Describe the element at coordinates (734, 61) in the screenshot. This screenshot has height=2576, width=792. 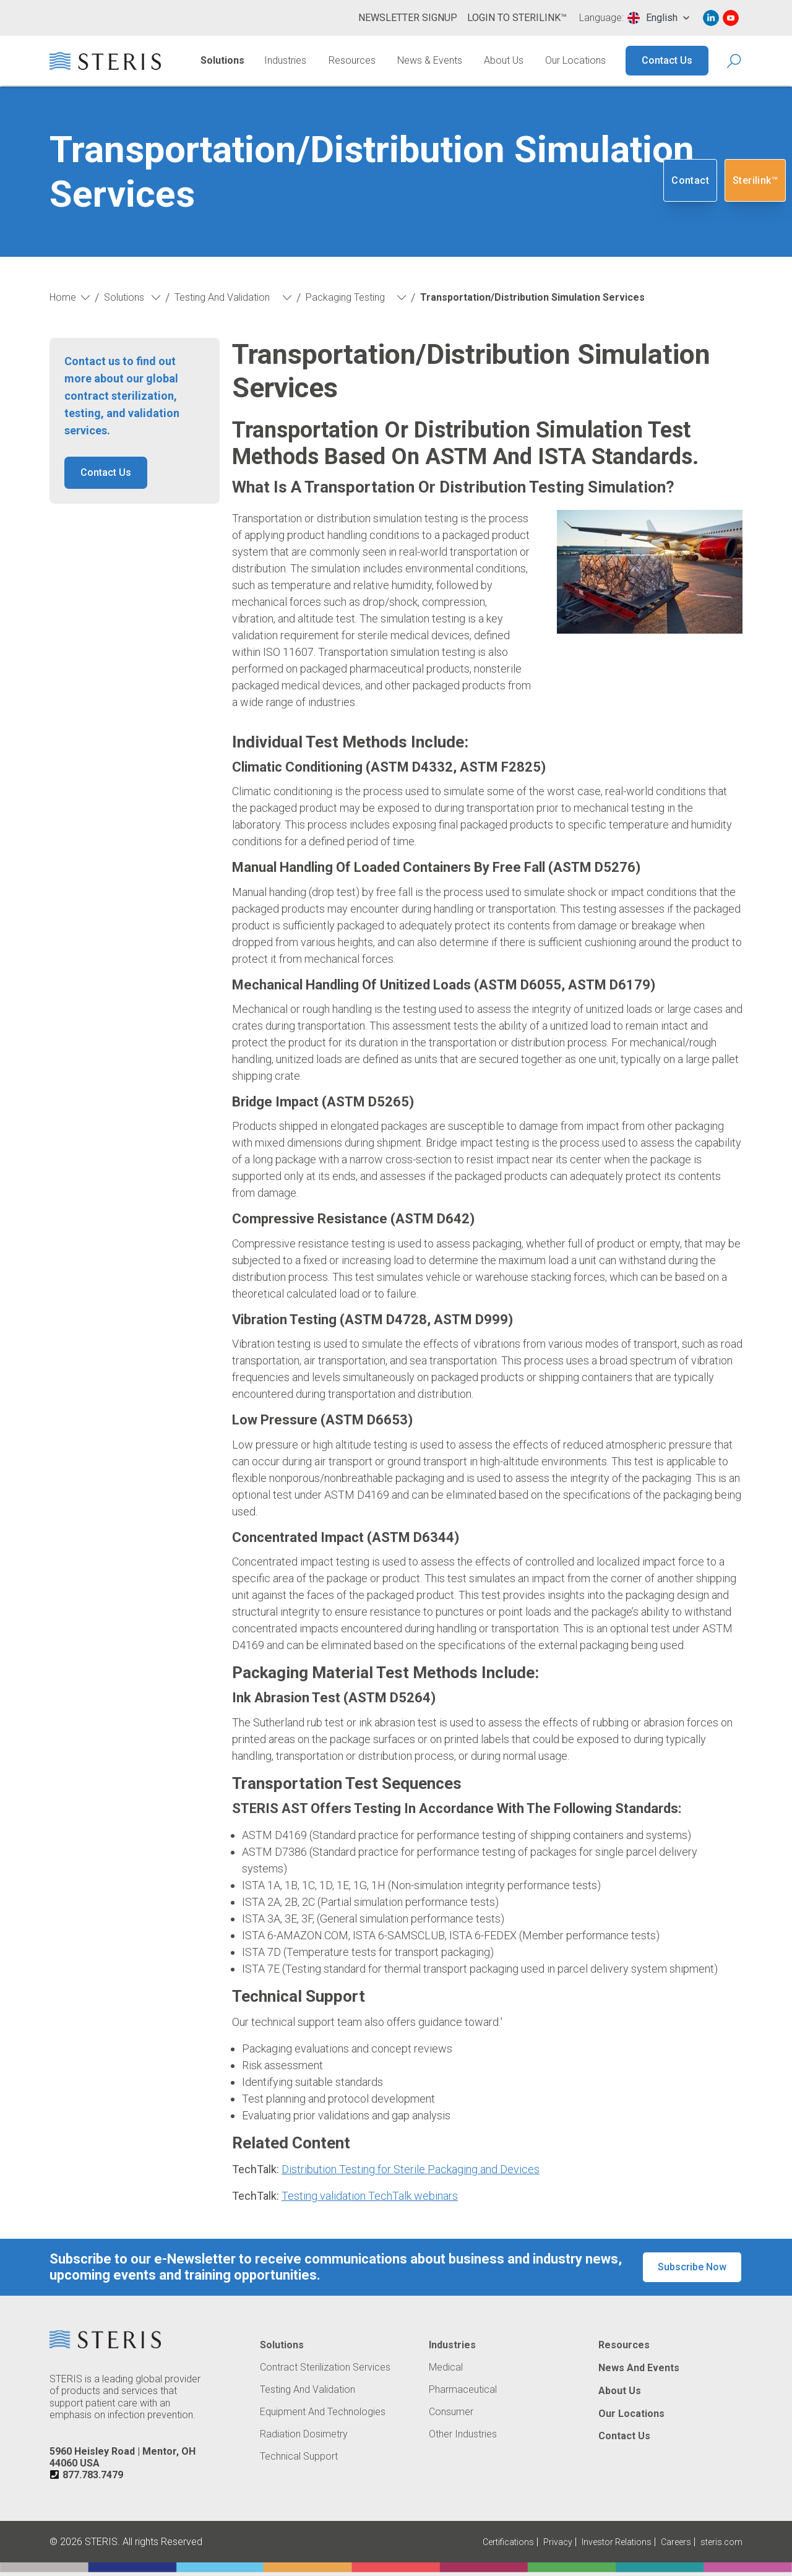
I see `[Search Icon]` at that location.